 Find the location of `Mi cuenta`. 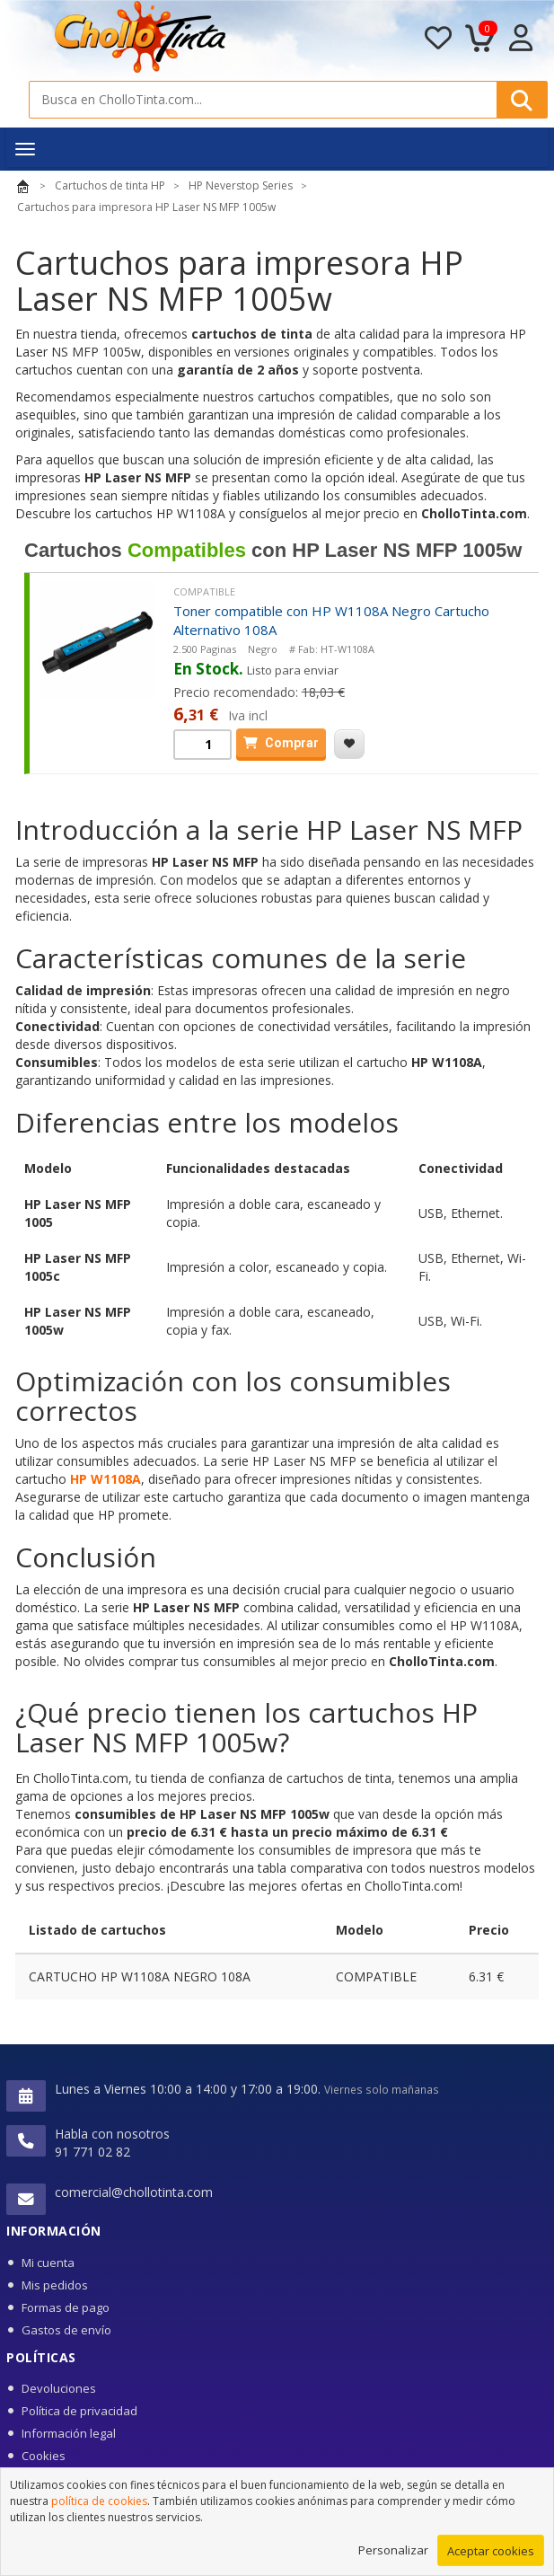

Mi cuenta is located at coordinates (48, 2262).